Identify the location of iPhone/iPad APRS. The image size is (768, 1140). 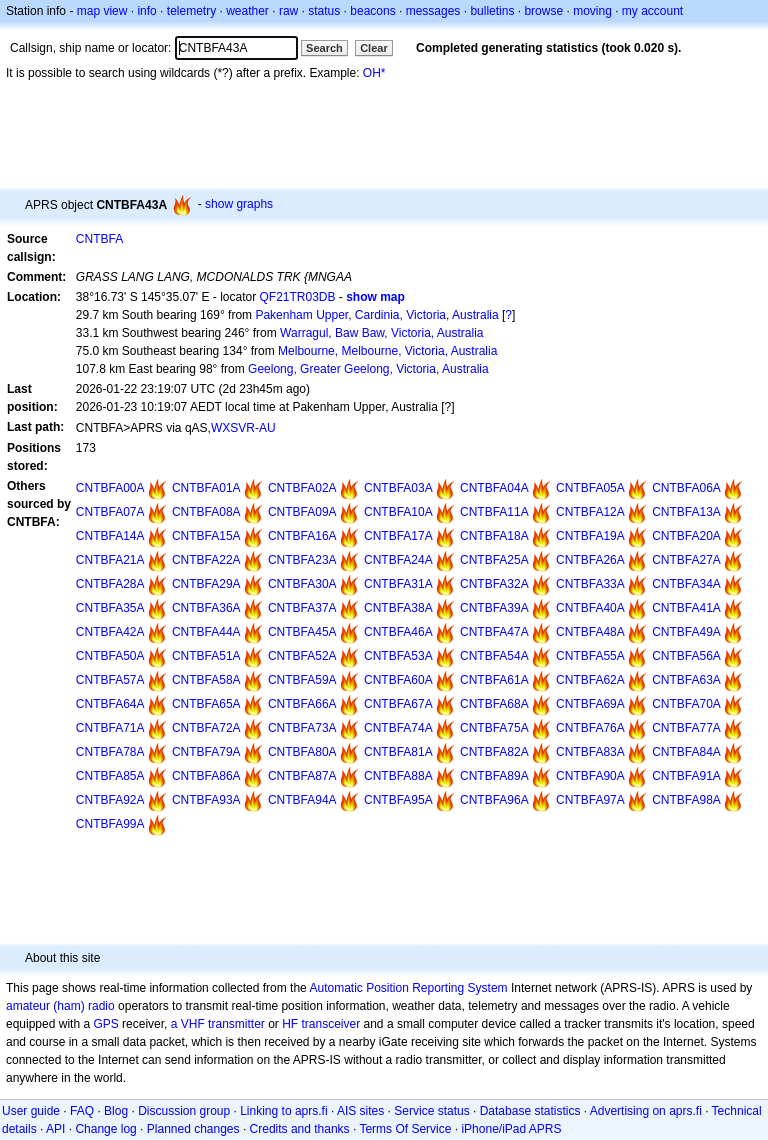
(511, 1129).